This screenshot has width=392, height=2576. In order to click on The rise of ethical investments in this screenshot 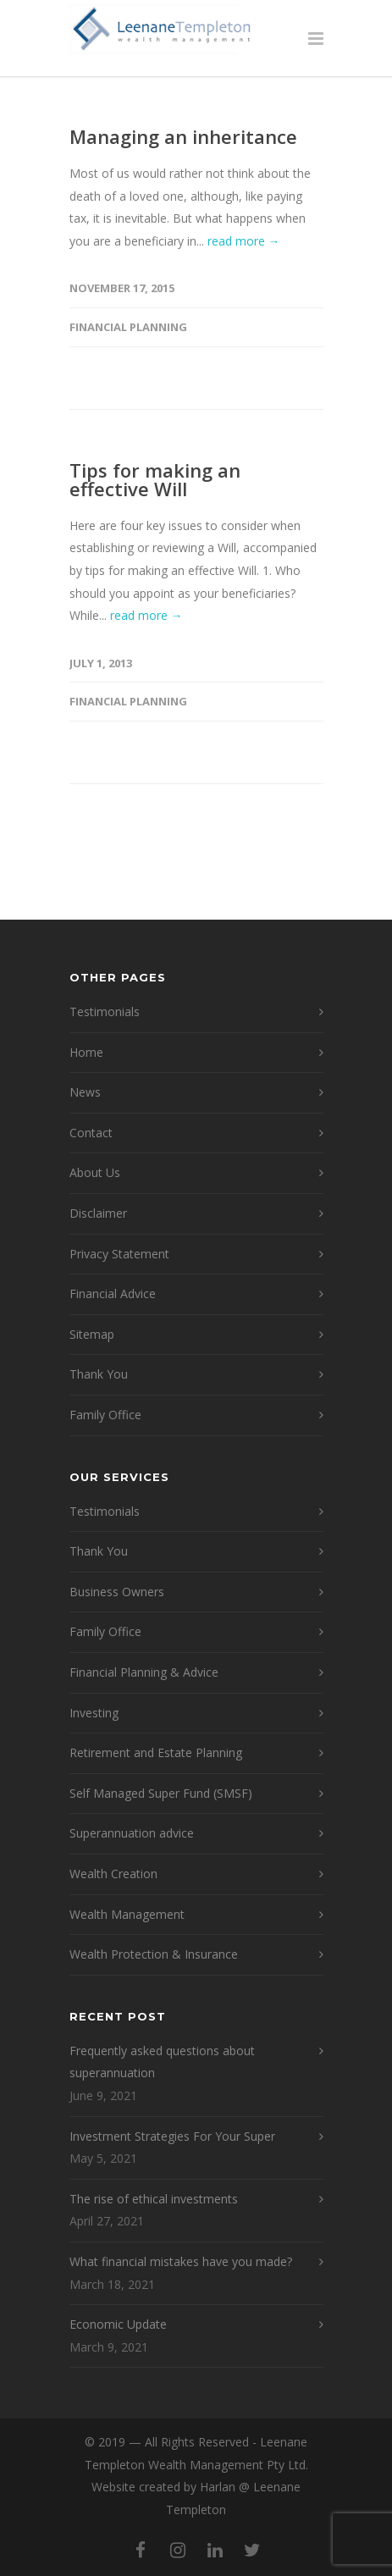, I will do `click(153, 2199)`.